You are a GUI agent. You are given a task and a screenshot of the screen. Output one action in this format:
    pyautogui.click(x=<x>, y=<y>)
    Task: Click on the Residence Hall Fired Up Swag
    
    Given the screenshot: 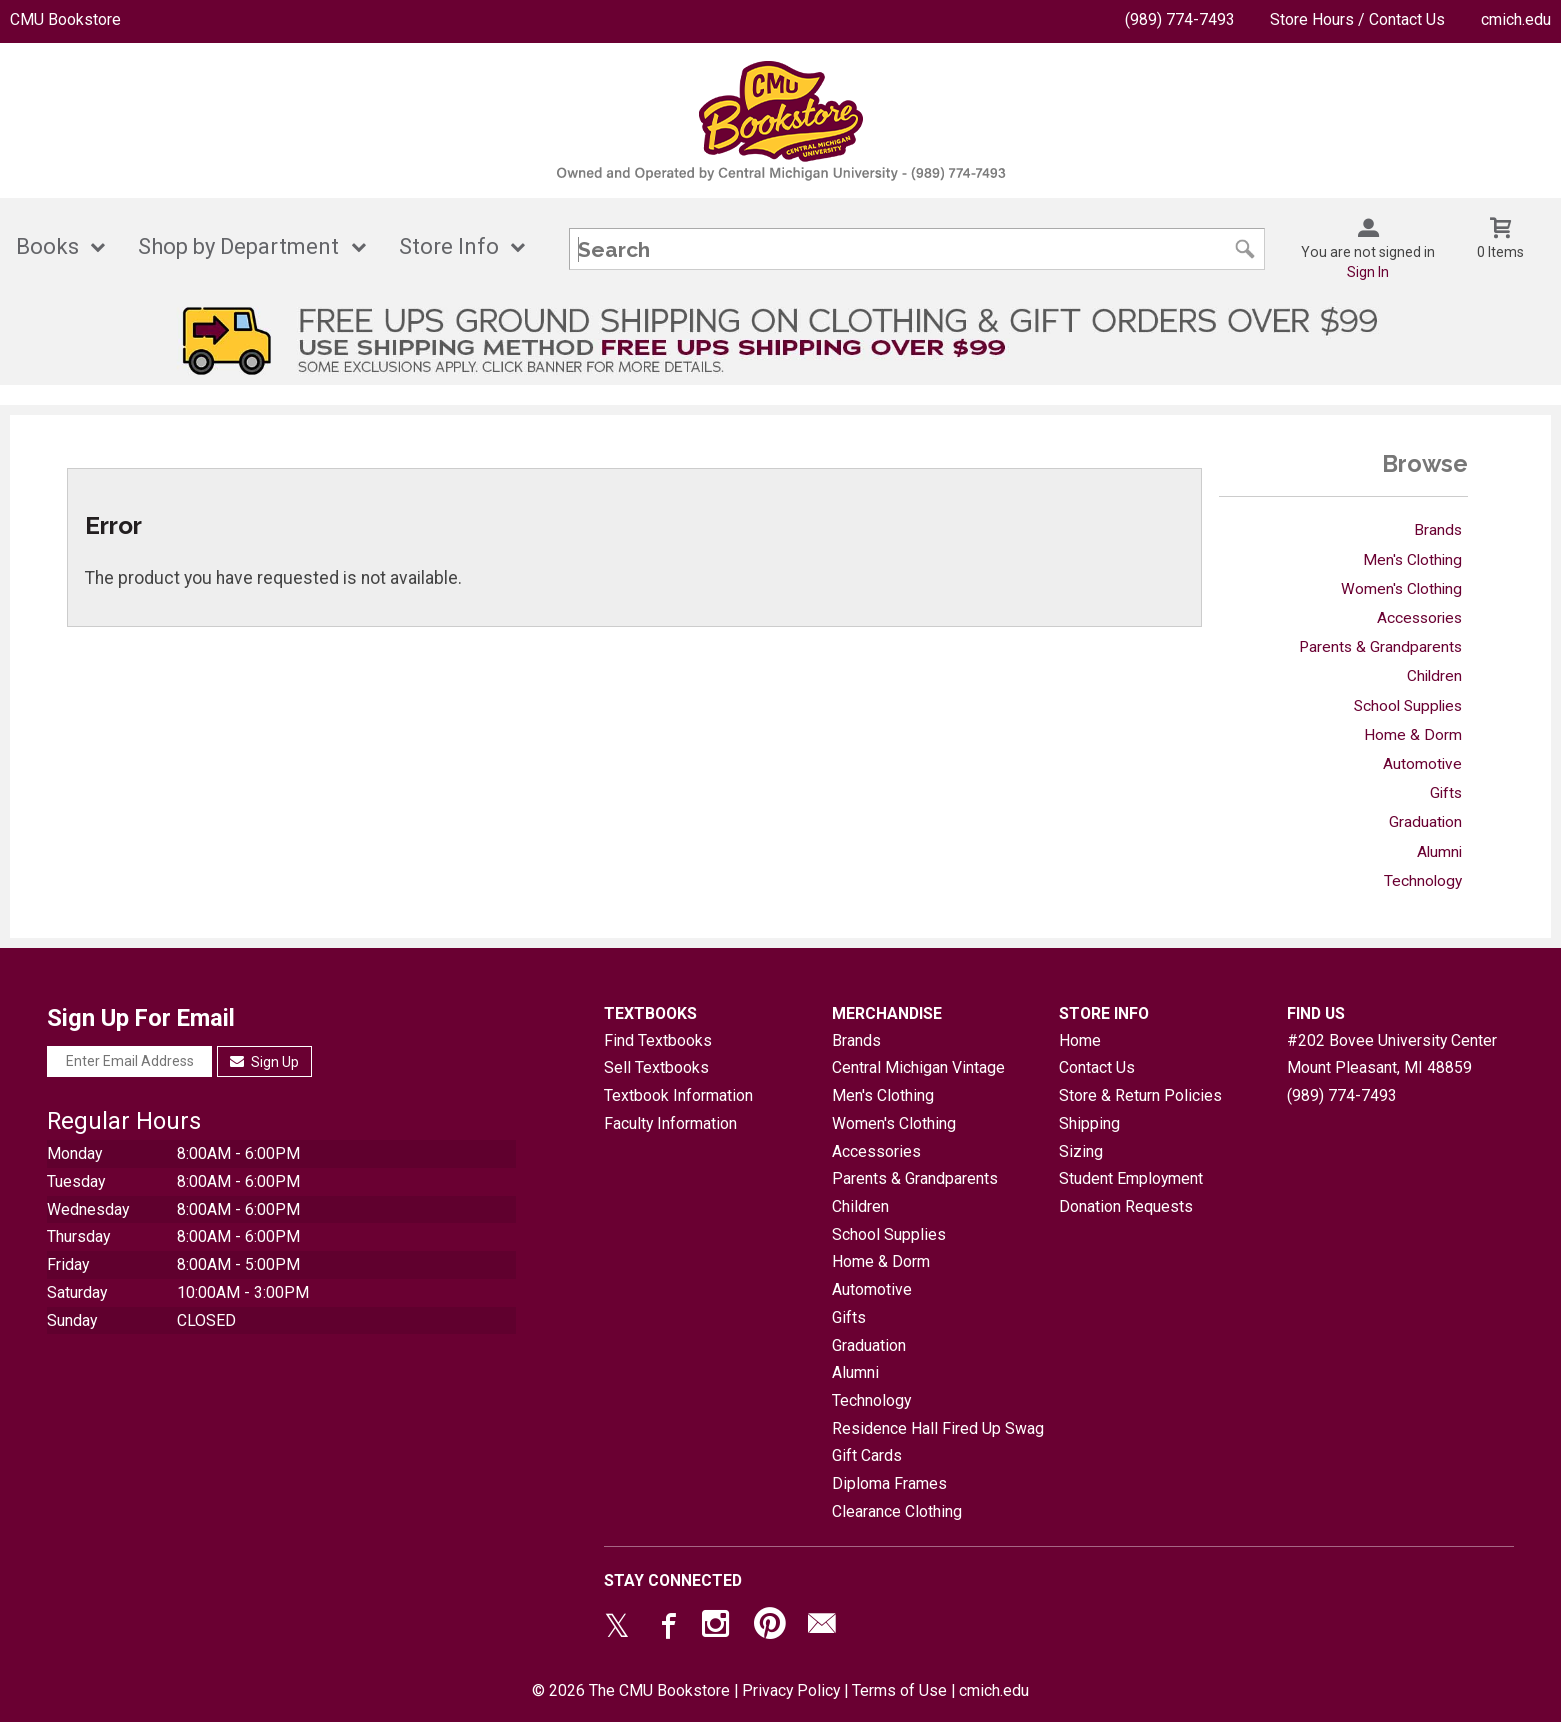 What is the action you would take?
    pyautogui.click(x=938, y=1428)
    